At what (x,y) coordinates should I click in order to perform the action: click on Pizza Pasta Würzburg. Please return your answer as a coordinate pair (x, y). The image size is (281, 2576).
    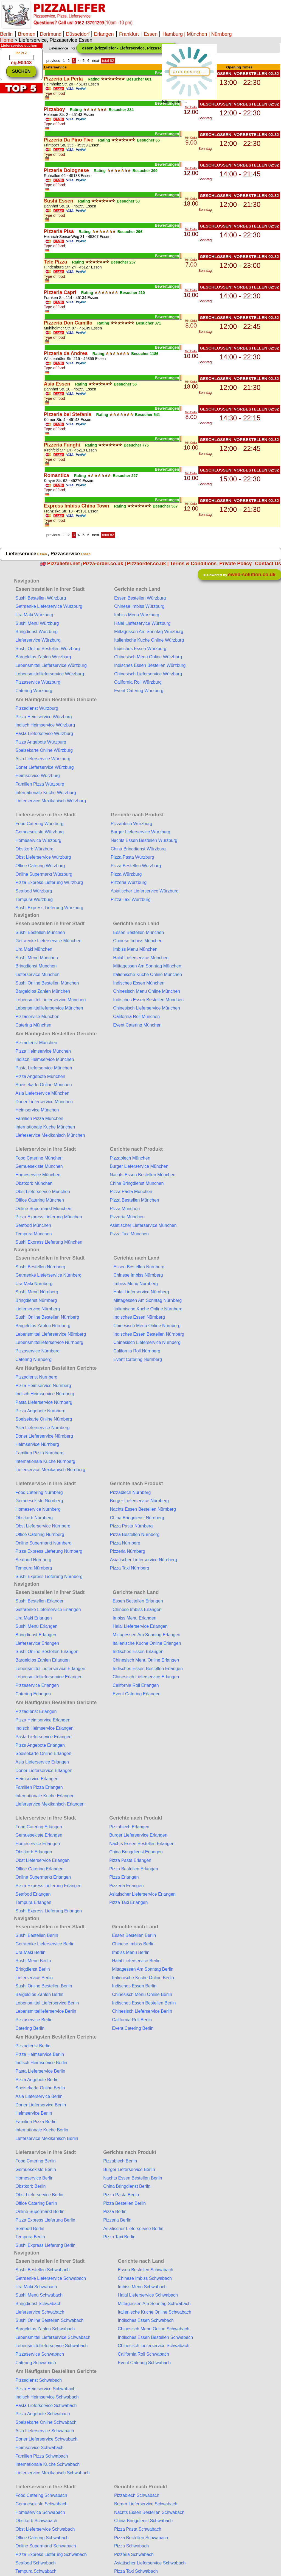
    Looking at the image, I should click on (132, 857).